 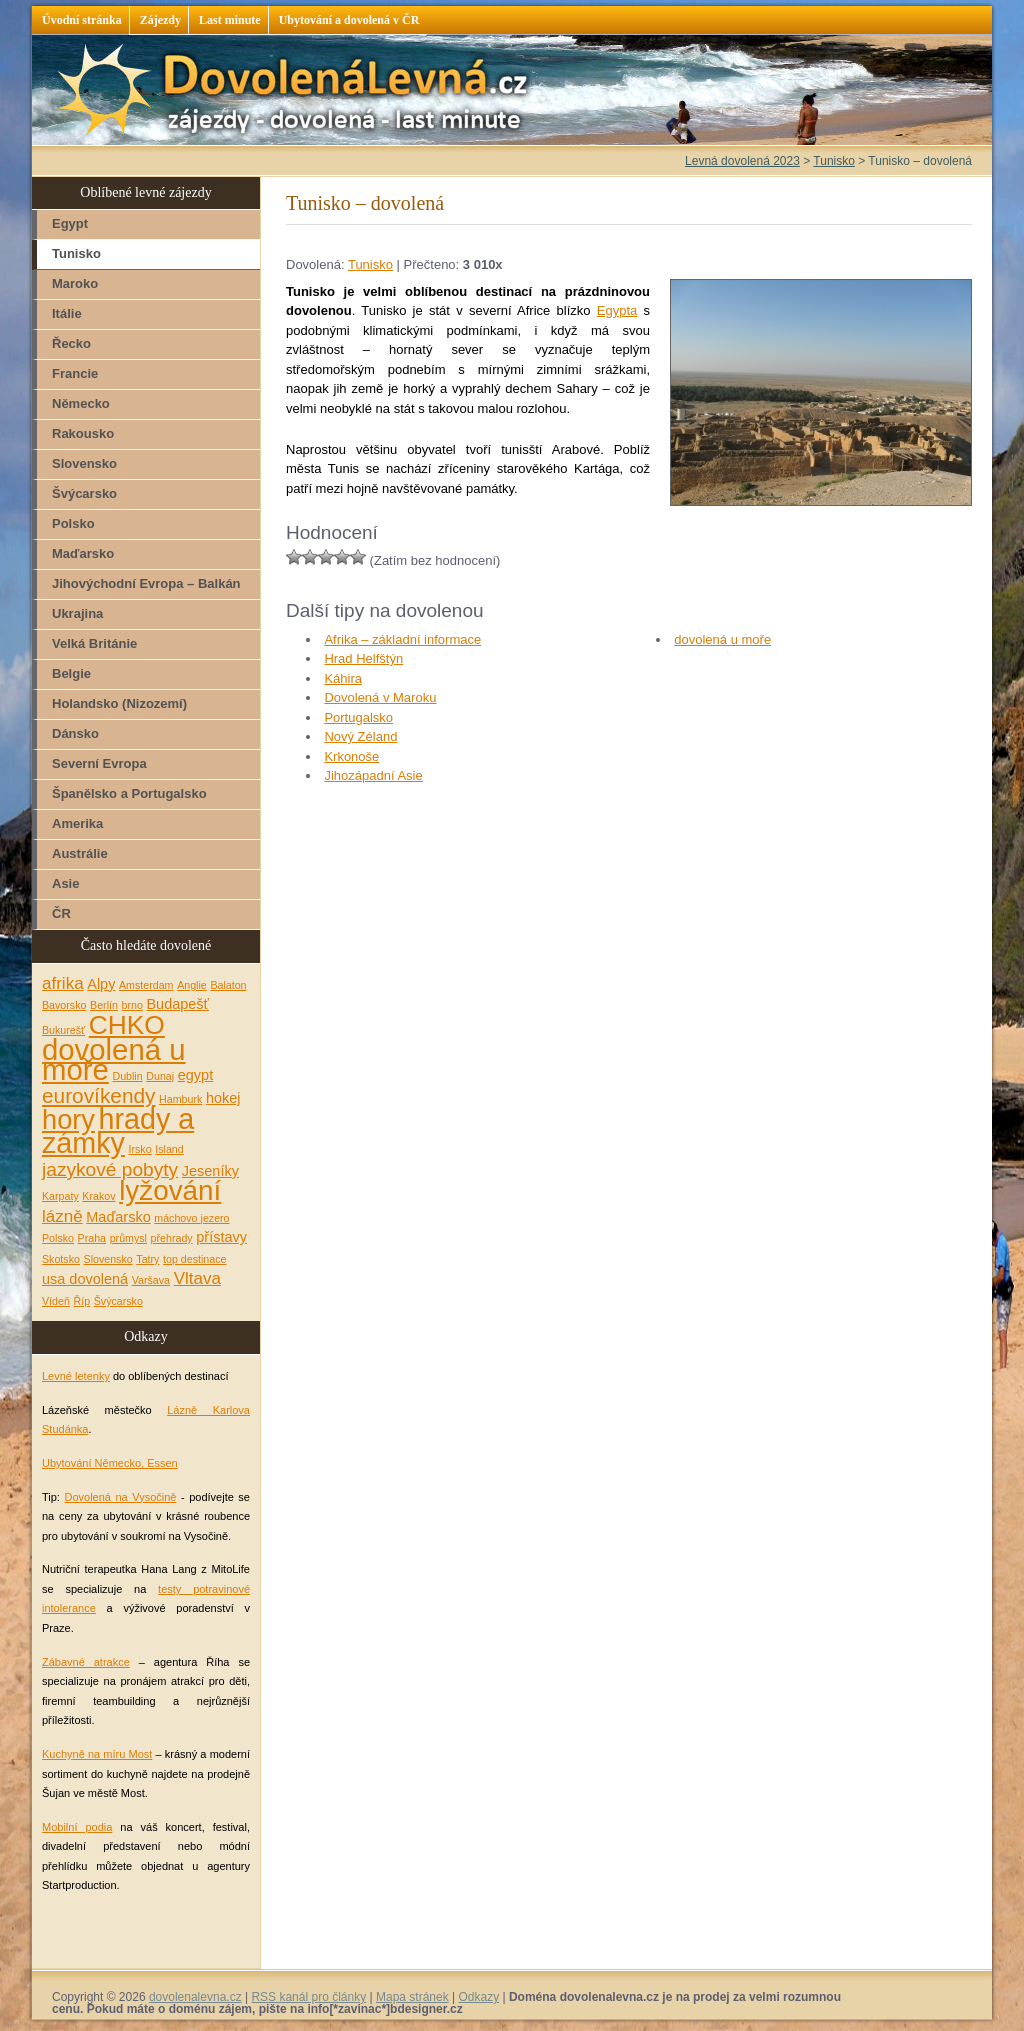 What do you see at coordinates (478, 1997) in the screenshot?
I see `Odkazy` at bounding box center [478, 1997].